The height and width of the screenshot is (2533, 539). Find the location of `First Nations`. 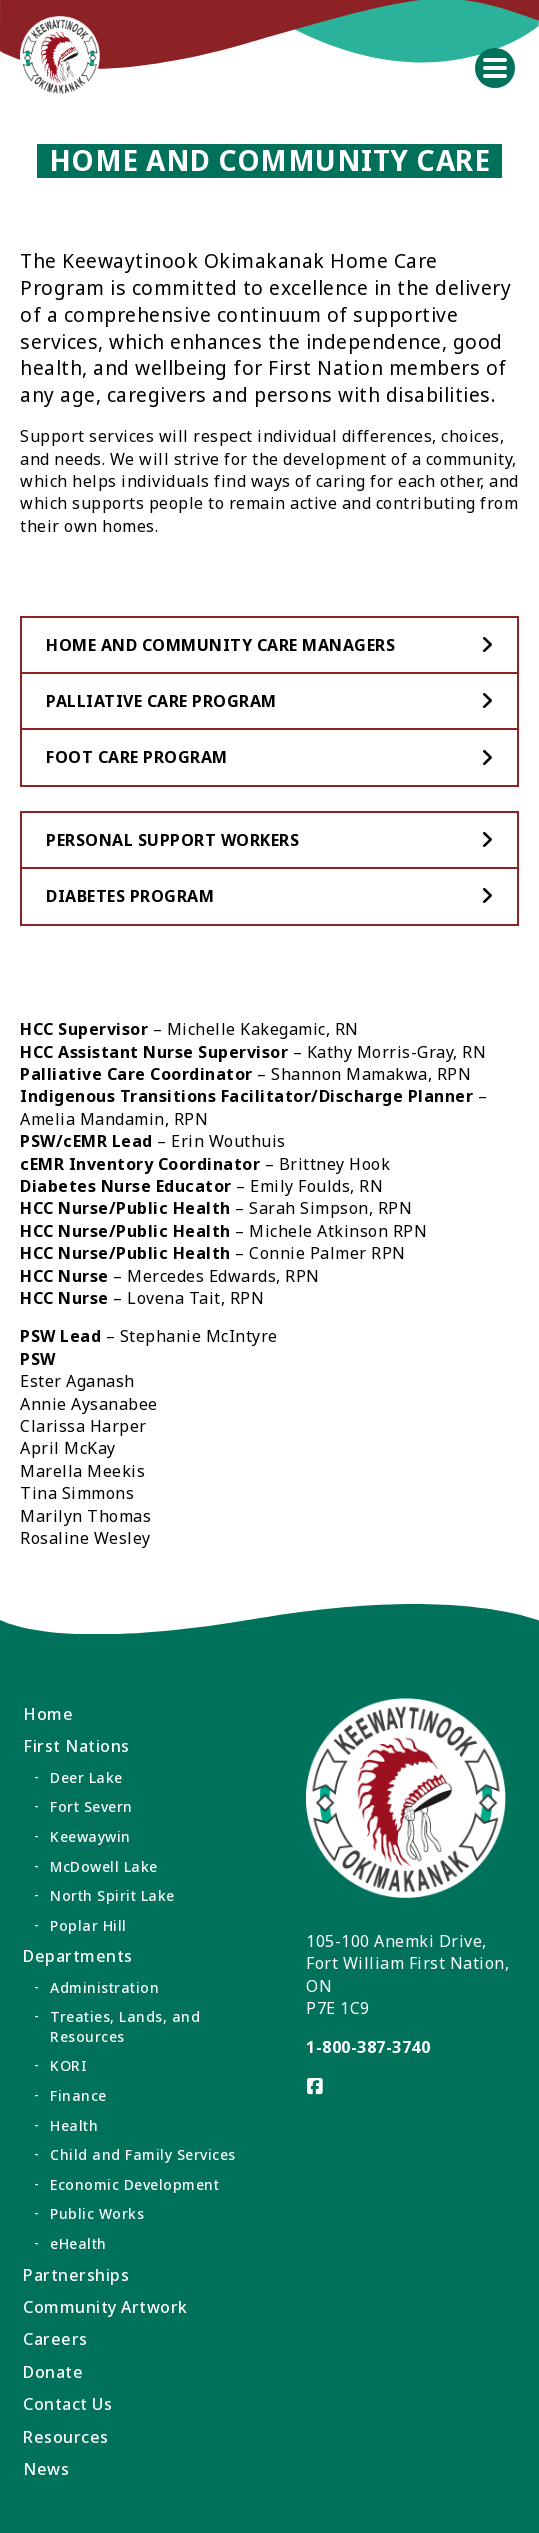

First Nations is located at coordinates (76, 1746).